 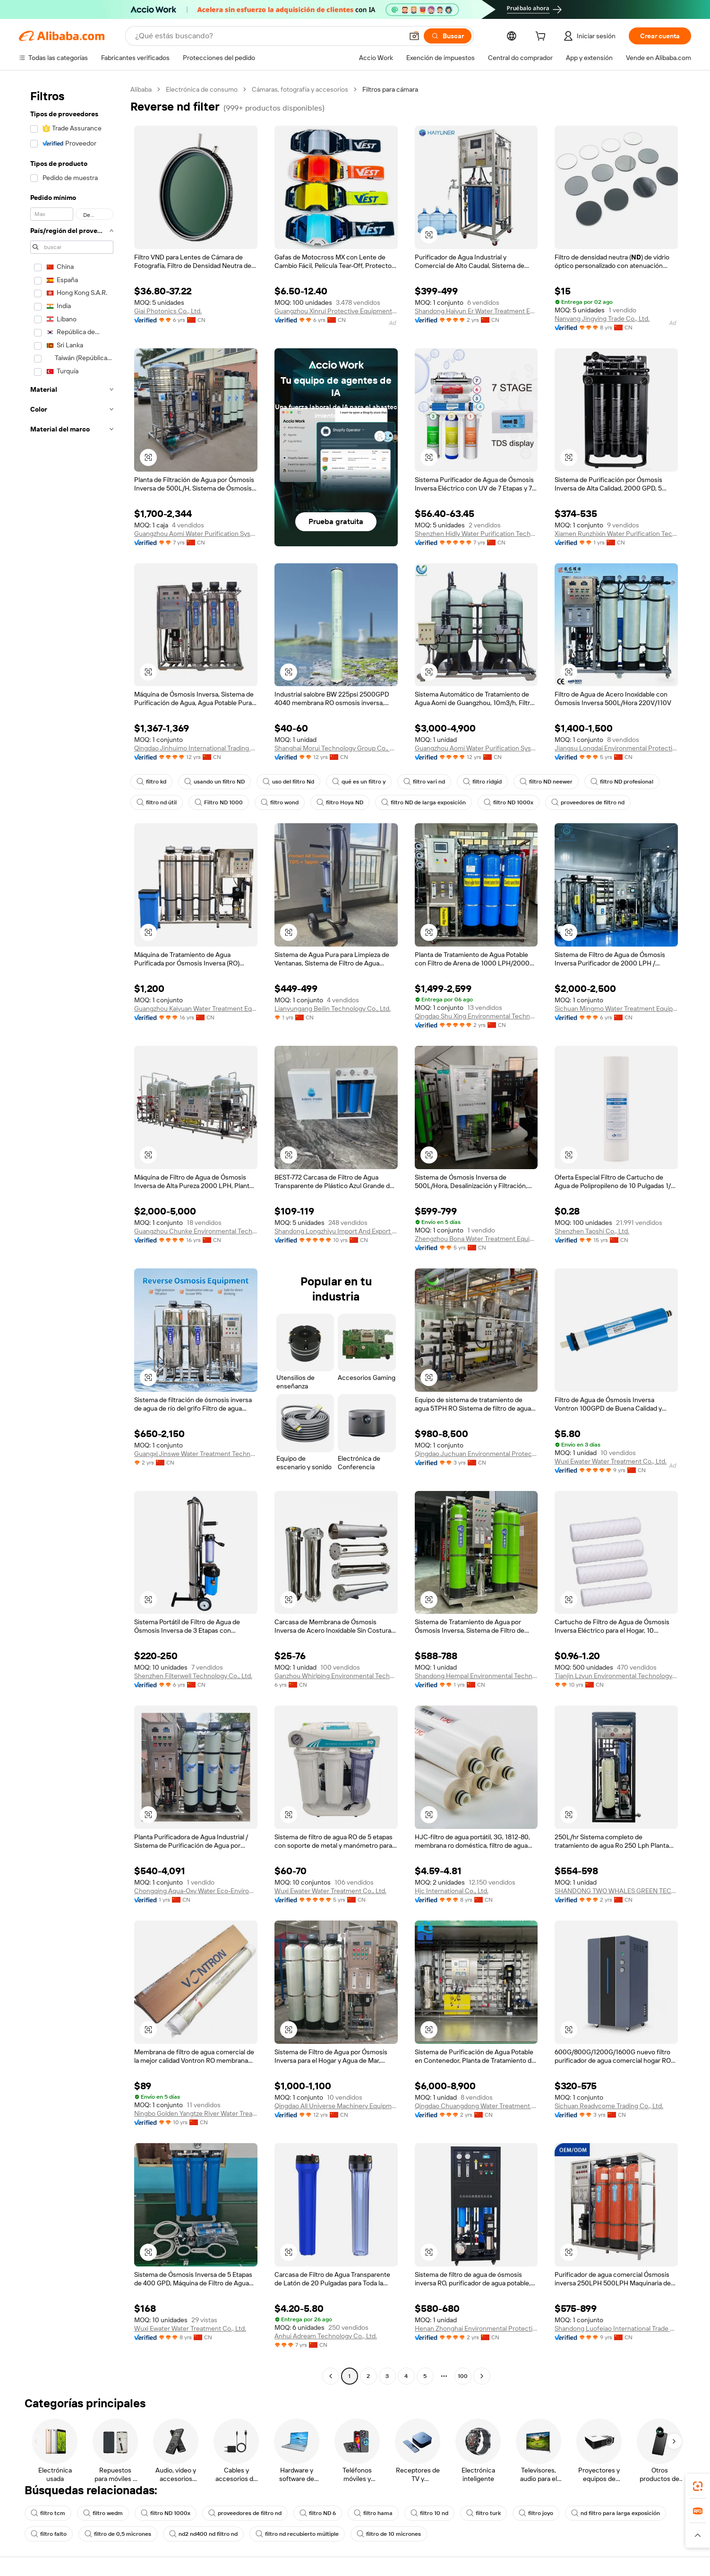 I want to click on Shenzhen Filterwell Technology Co., Ltd., so click(x=193, y=1676).